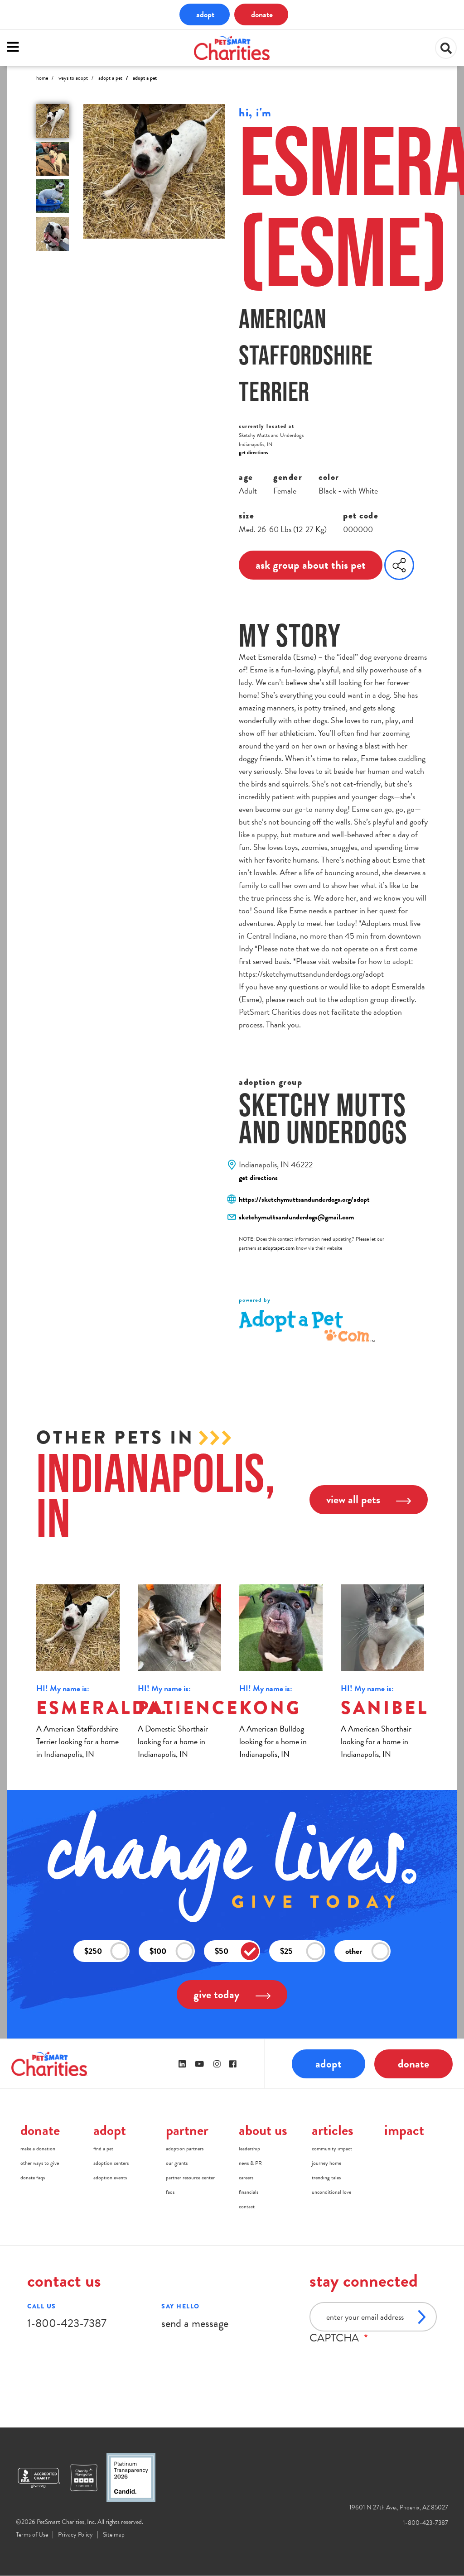 This screenshot has height=2576, width=464. I want to click on $100, so click(172, 1951).